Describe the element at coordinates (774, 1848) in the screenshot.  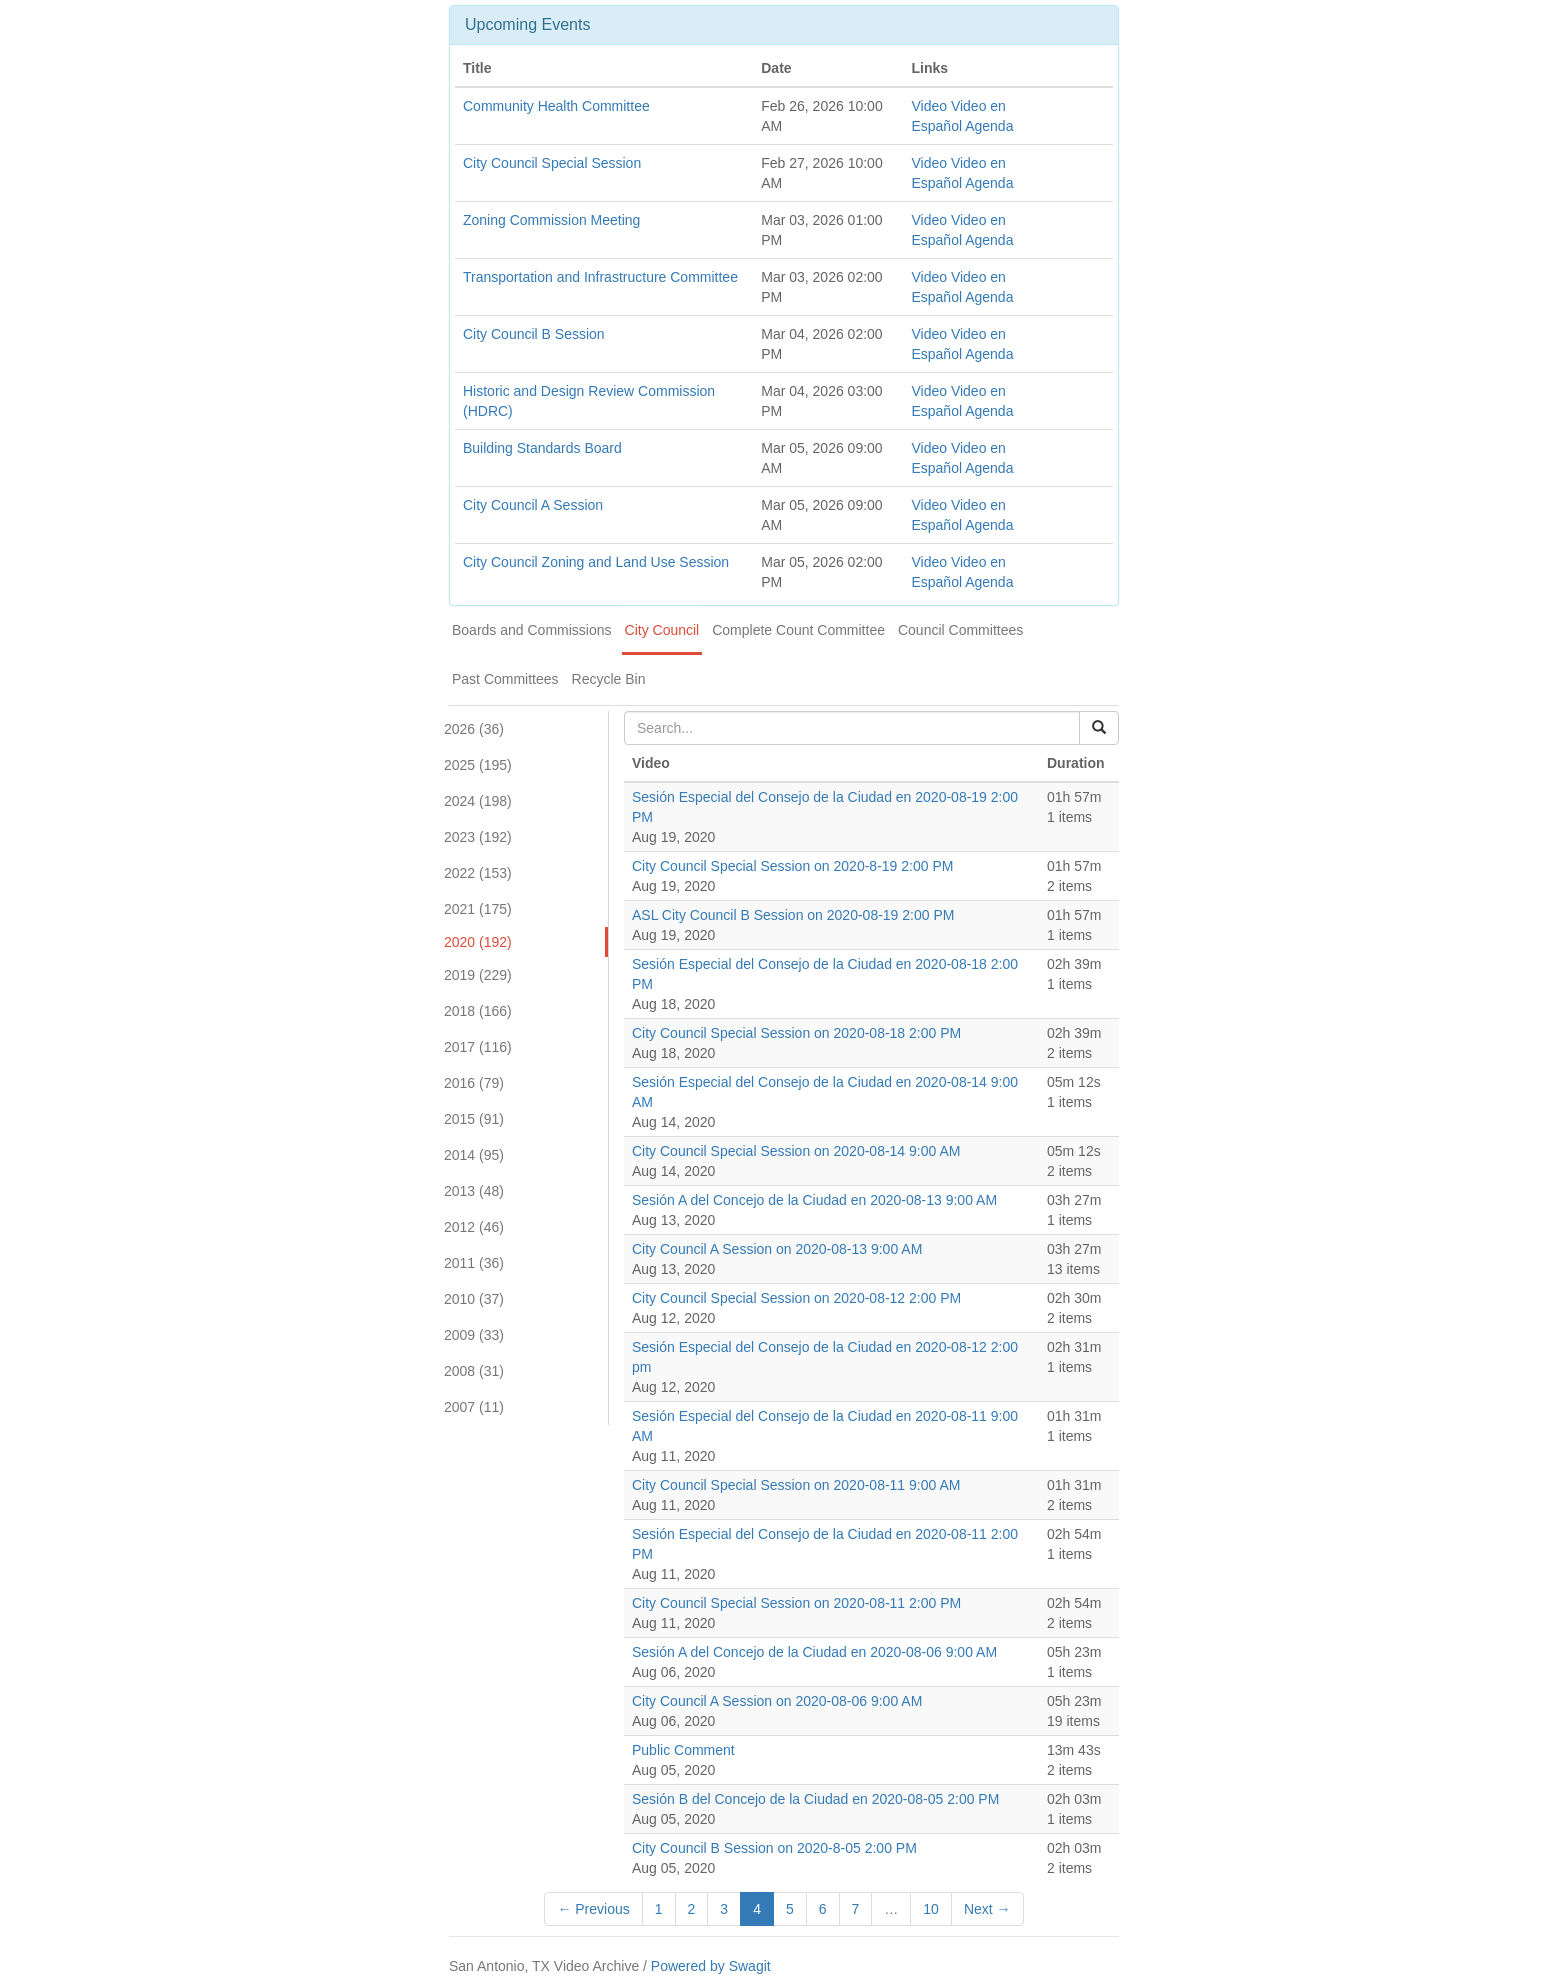
I see `City Council B Session on 2020-8-05 2:00 PM` at that location.